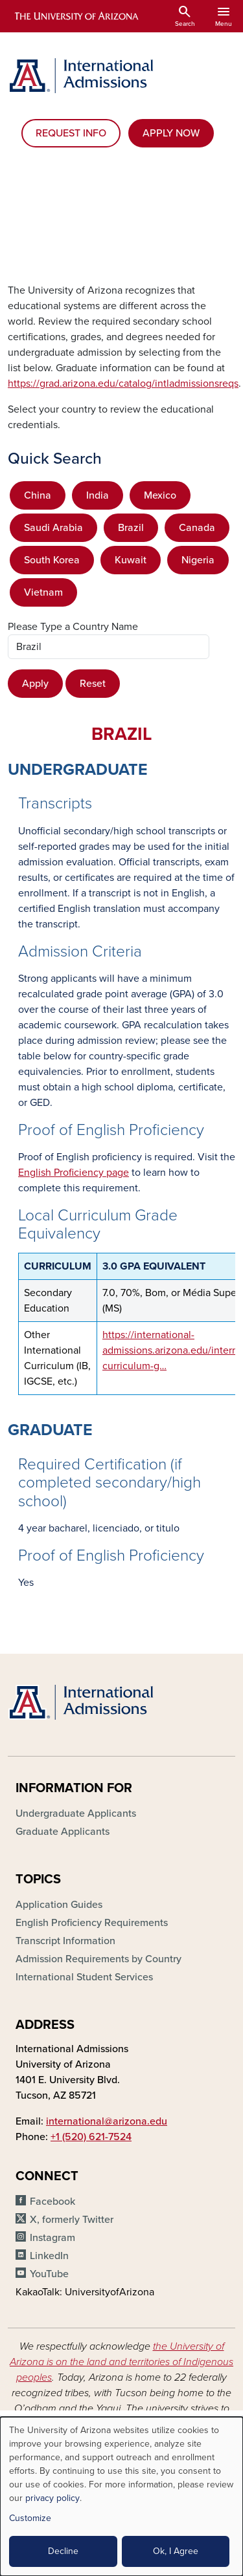 The image size is (243, 2576). What do you see at coordinates (131, 527) in the screenshot?
I see `Brazil [View admission requirements for Brazil]` at bounding box center [131, 527].